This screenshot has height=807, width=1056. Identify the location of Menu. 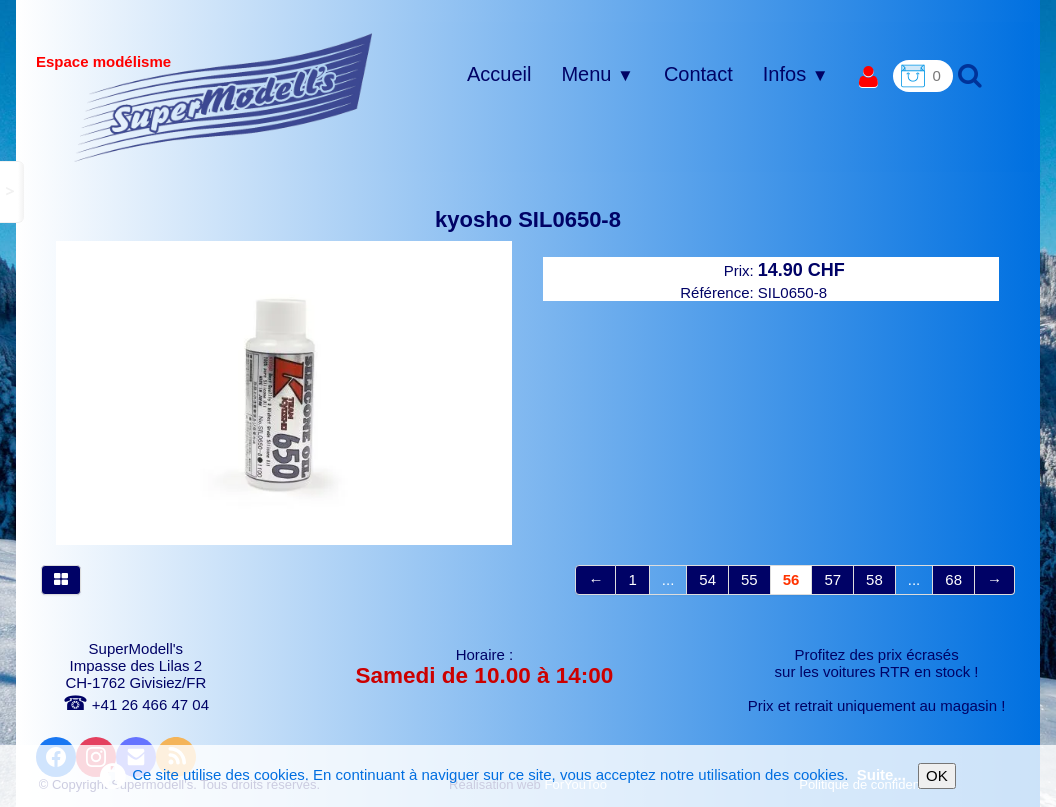
(597, 74).